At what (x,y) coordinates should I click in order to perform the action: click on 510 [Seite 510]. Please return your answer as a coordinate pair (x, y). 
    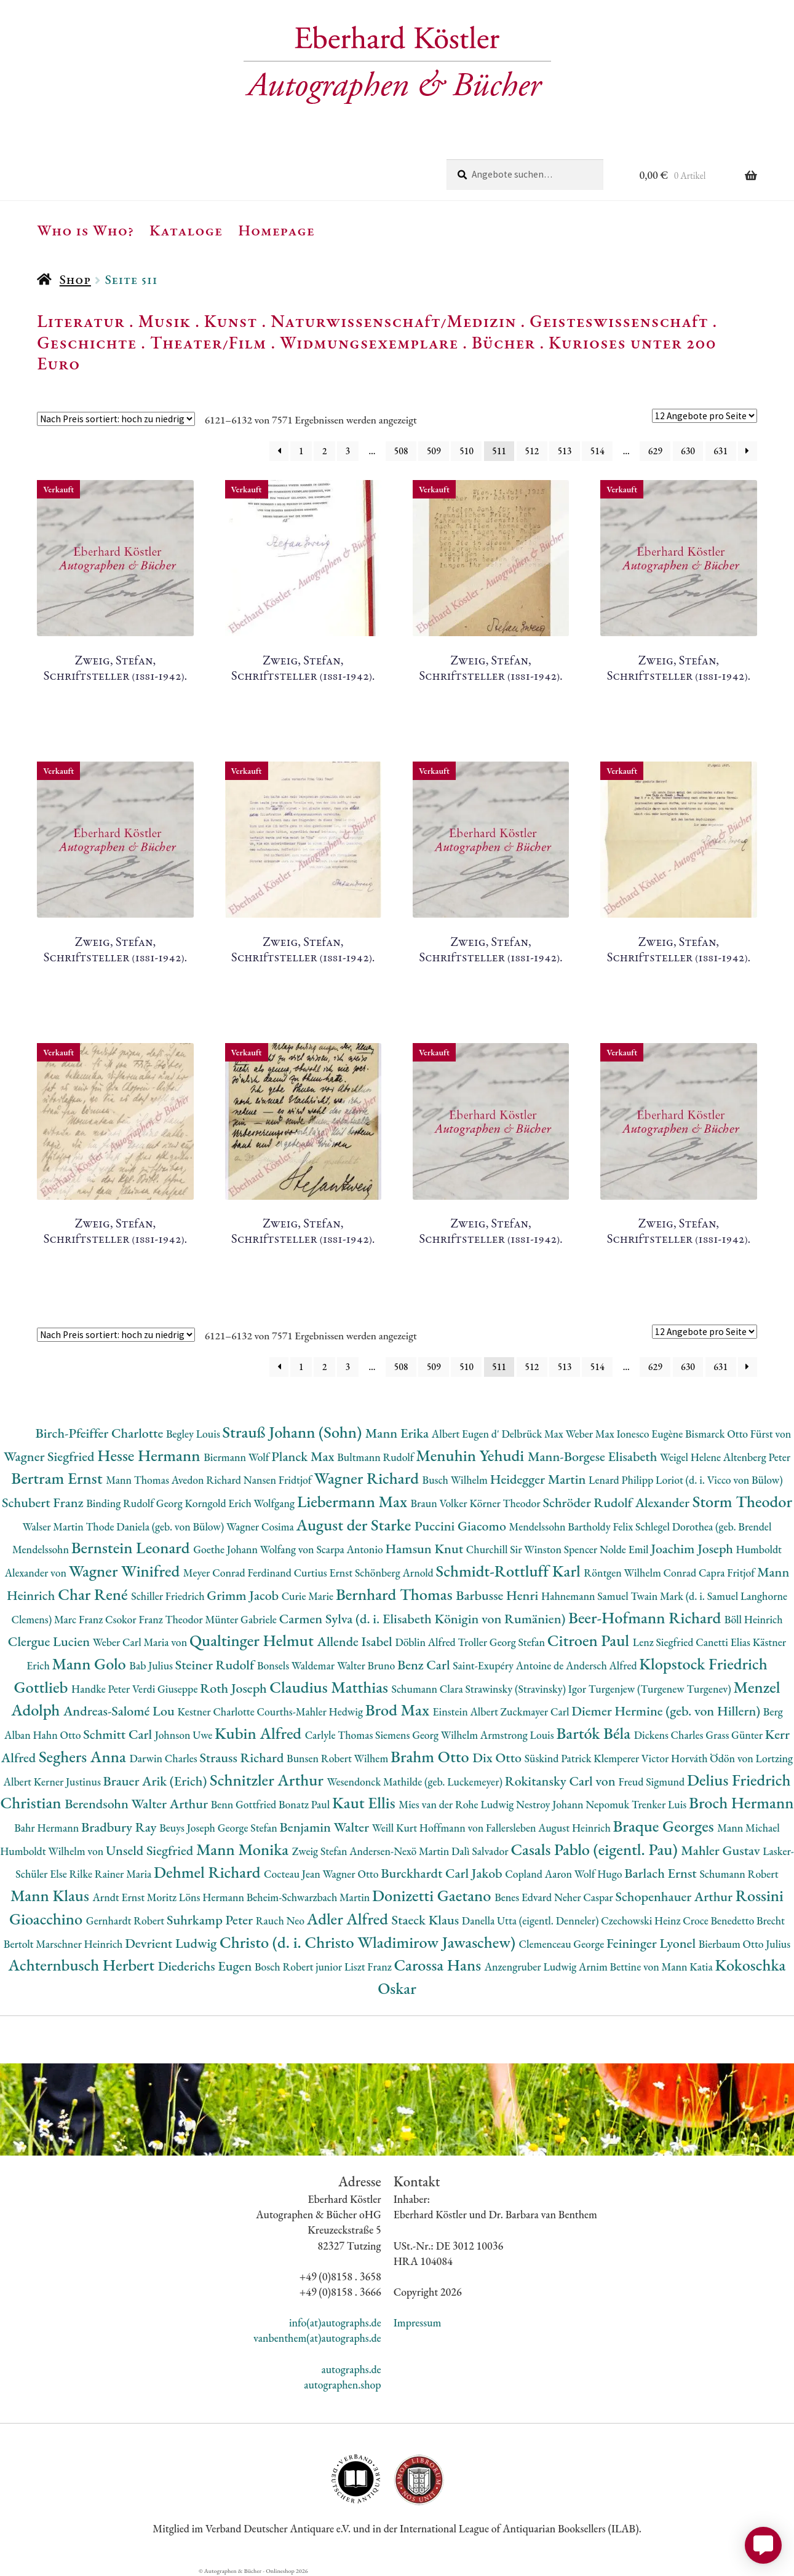
    Looking at the image, I should click on (466, 450).